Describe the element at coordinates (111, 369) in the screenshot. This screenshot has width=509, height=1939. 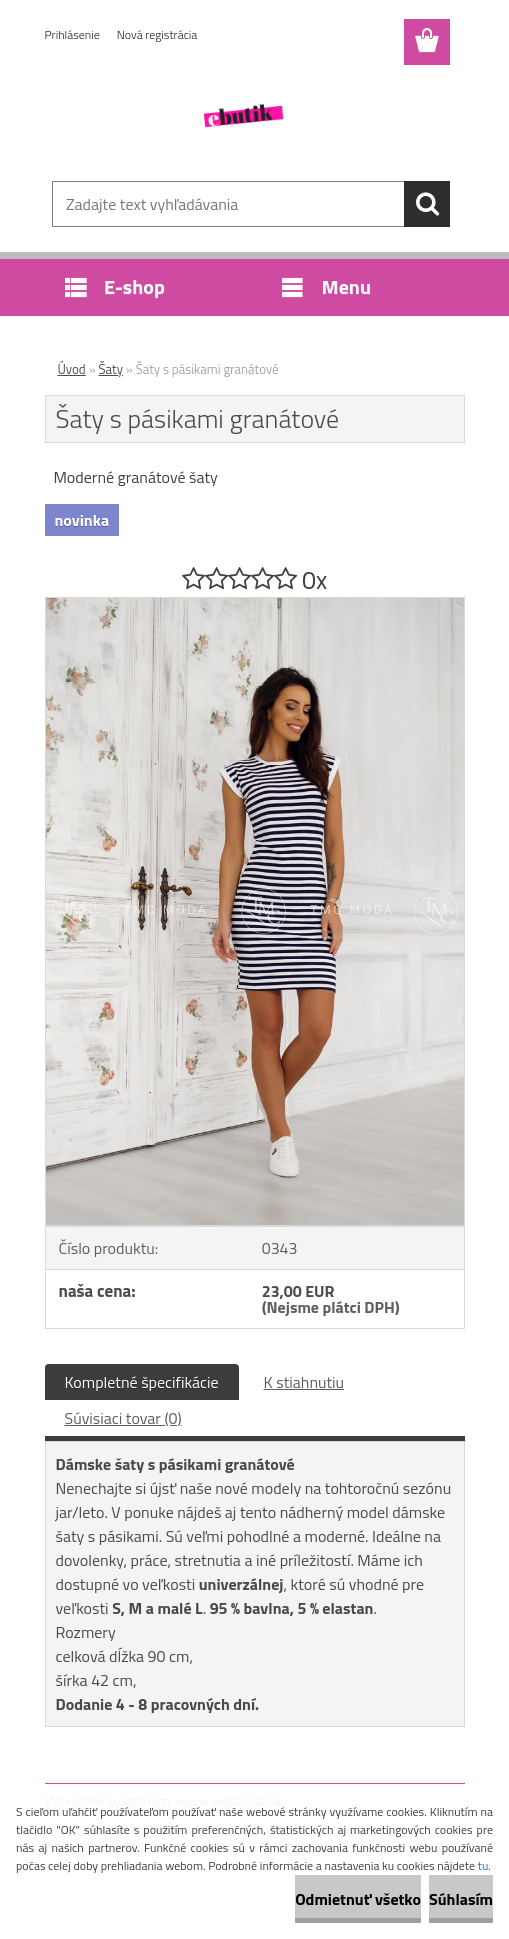
I see `Šaty` at that location.